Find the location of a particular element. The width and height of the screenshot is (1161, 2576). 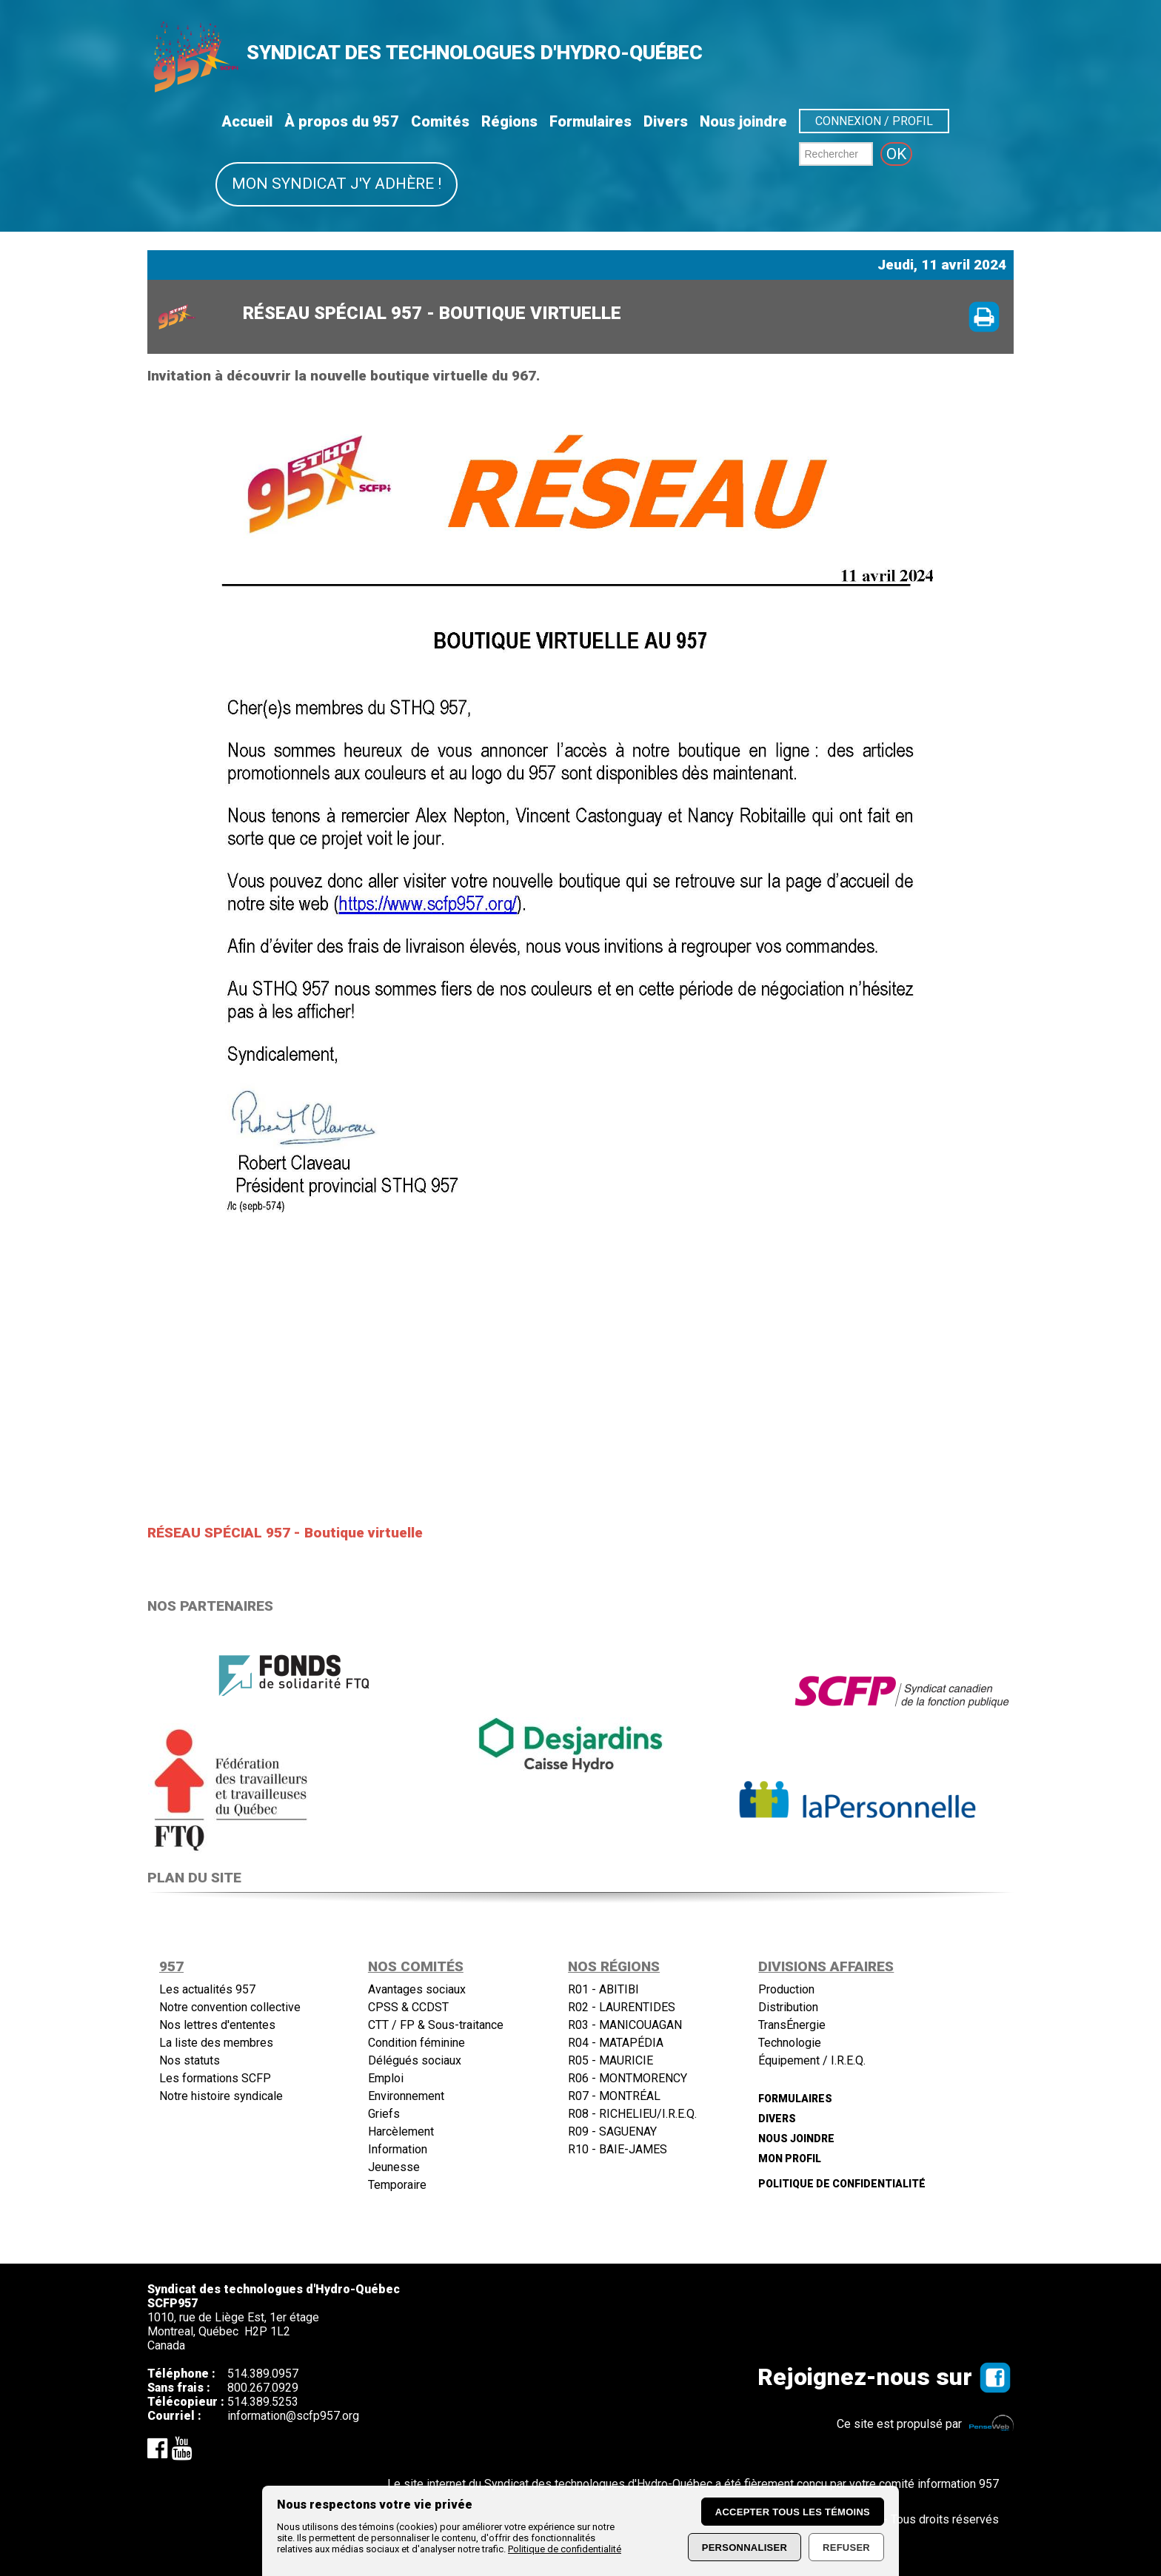

Personnaliser is located at coordinates (744, 2547).